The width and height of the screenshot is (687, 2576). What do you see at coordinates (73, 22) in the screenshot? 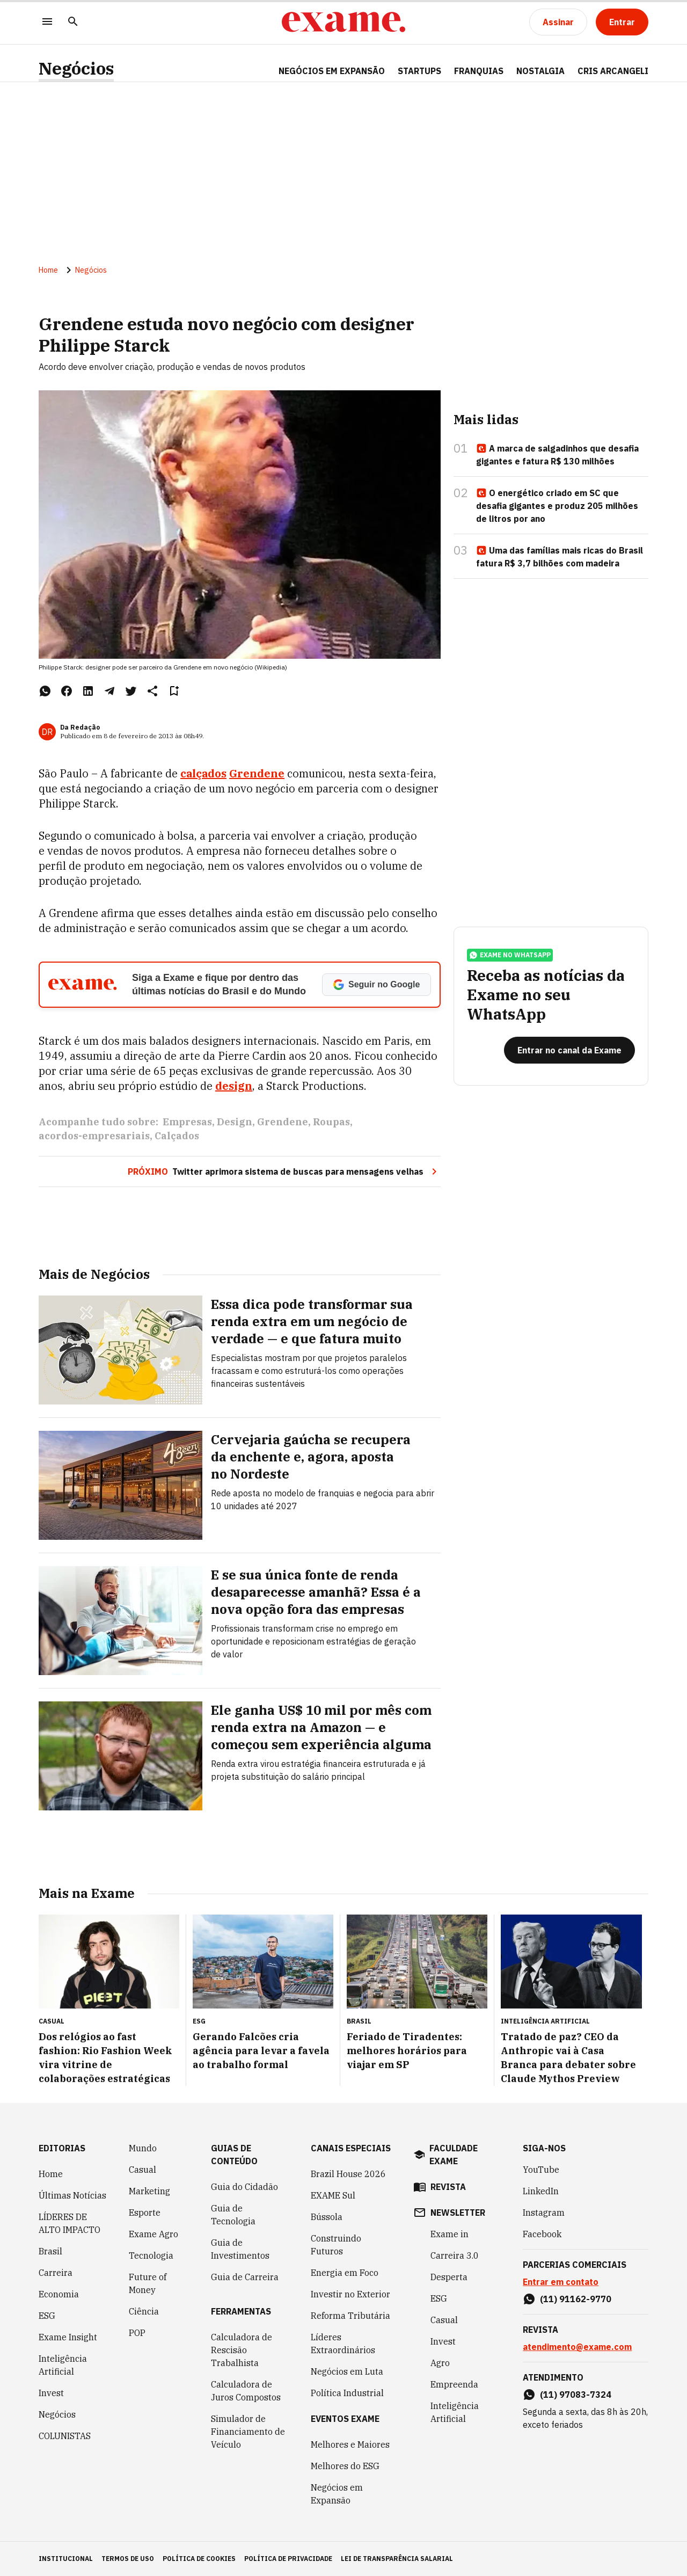
I see `[Pesquisar]` at bounding box center [73, 22].